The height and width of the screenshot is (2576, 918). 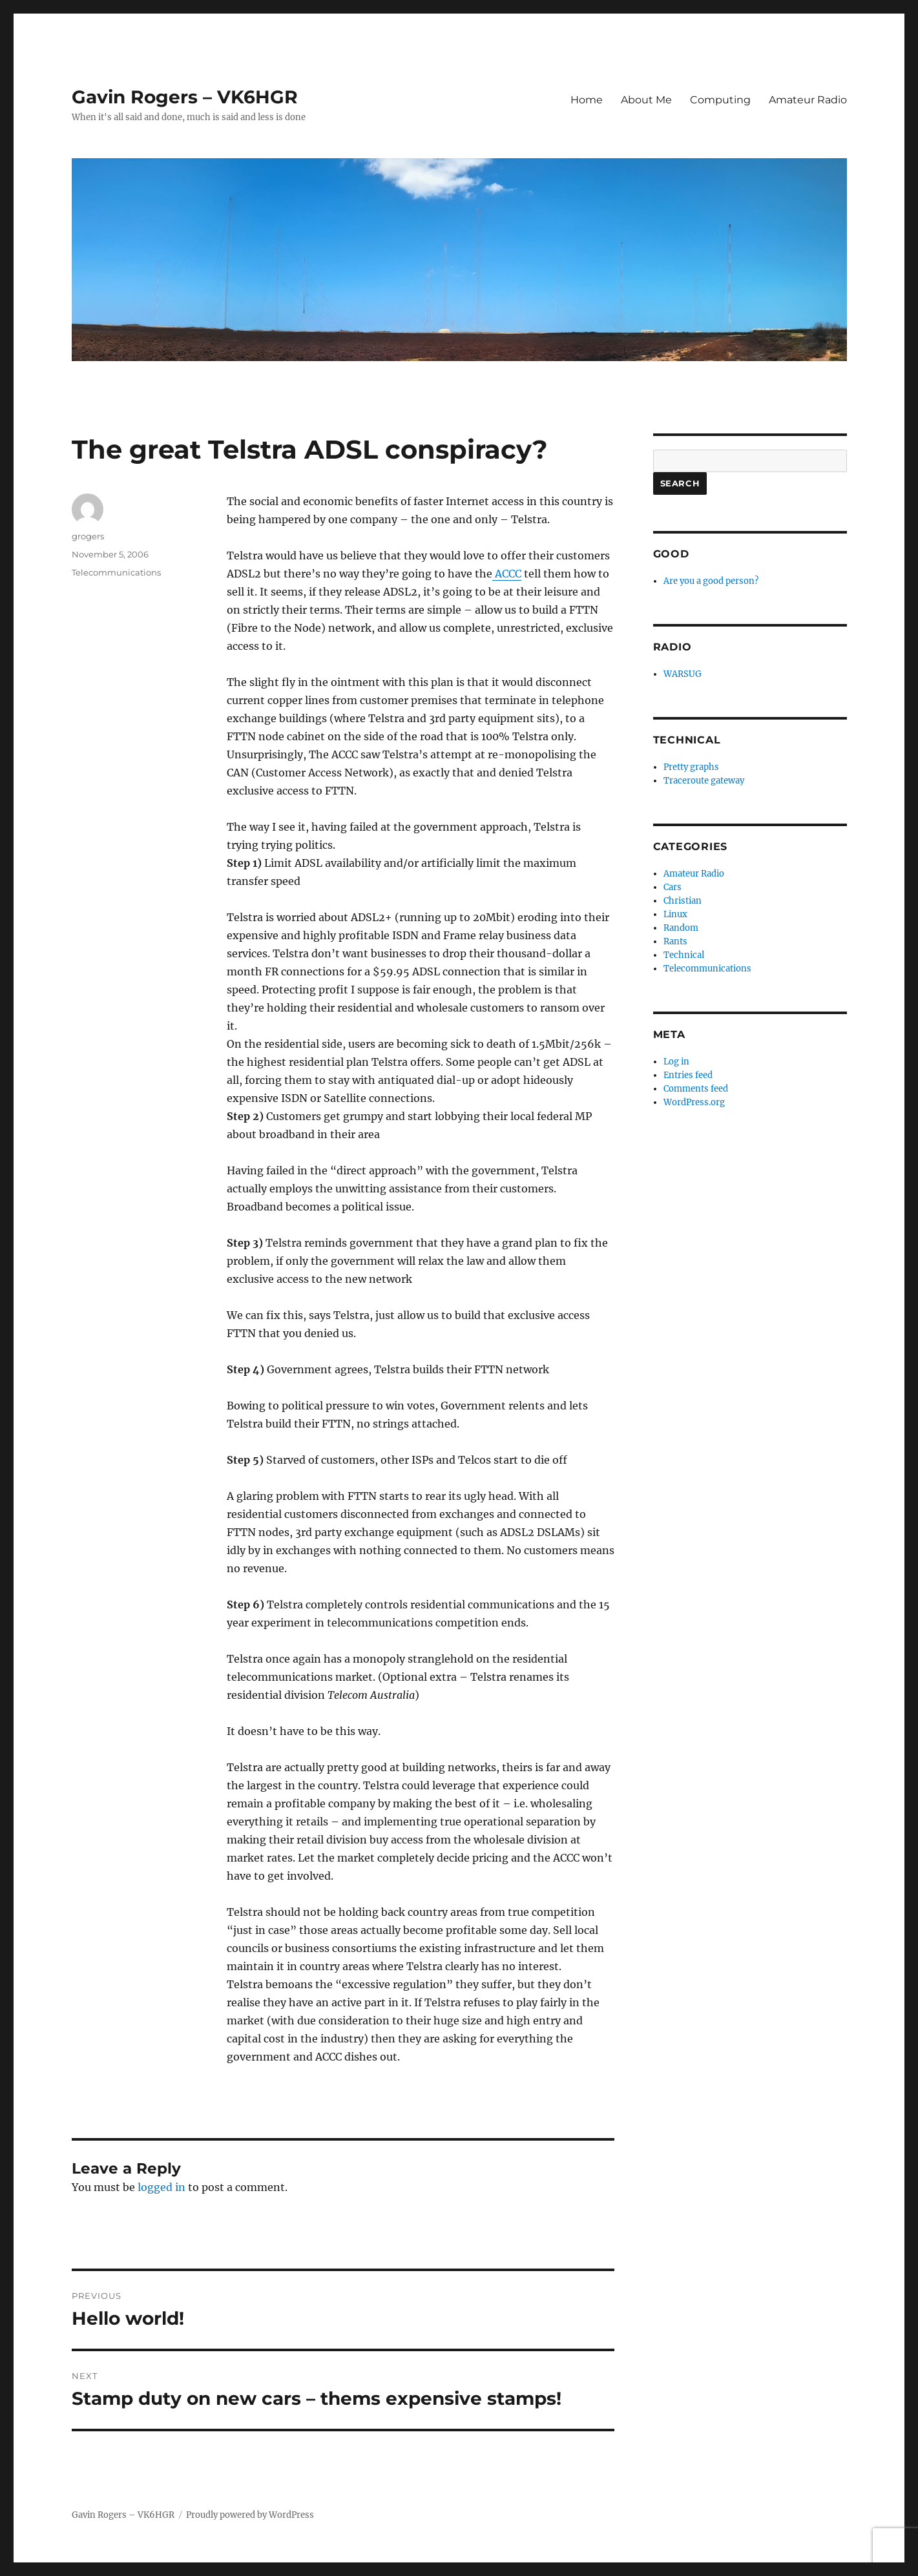 What do you see at coordinates (116, 572) in the screenshot?
I see `Telecommunications` at bounding box center [116, 572].